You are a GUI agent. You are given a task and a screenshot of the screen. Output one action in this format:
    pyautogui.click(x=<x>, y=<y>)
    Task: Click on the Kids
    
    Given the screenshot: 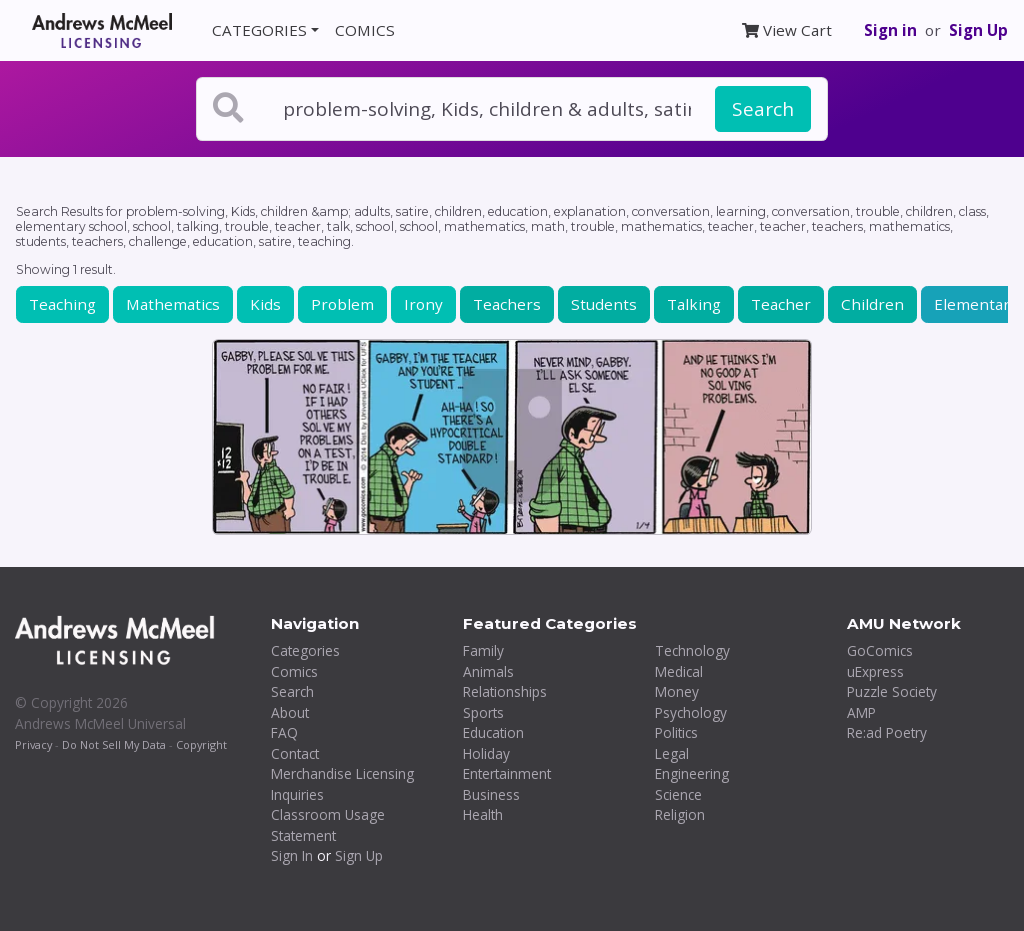 What is the action you would take?
    pyautogui.click(x=265, y=304)
    